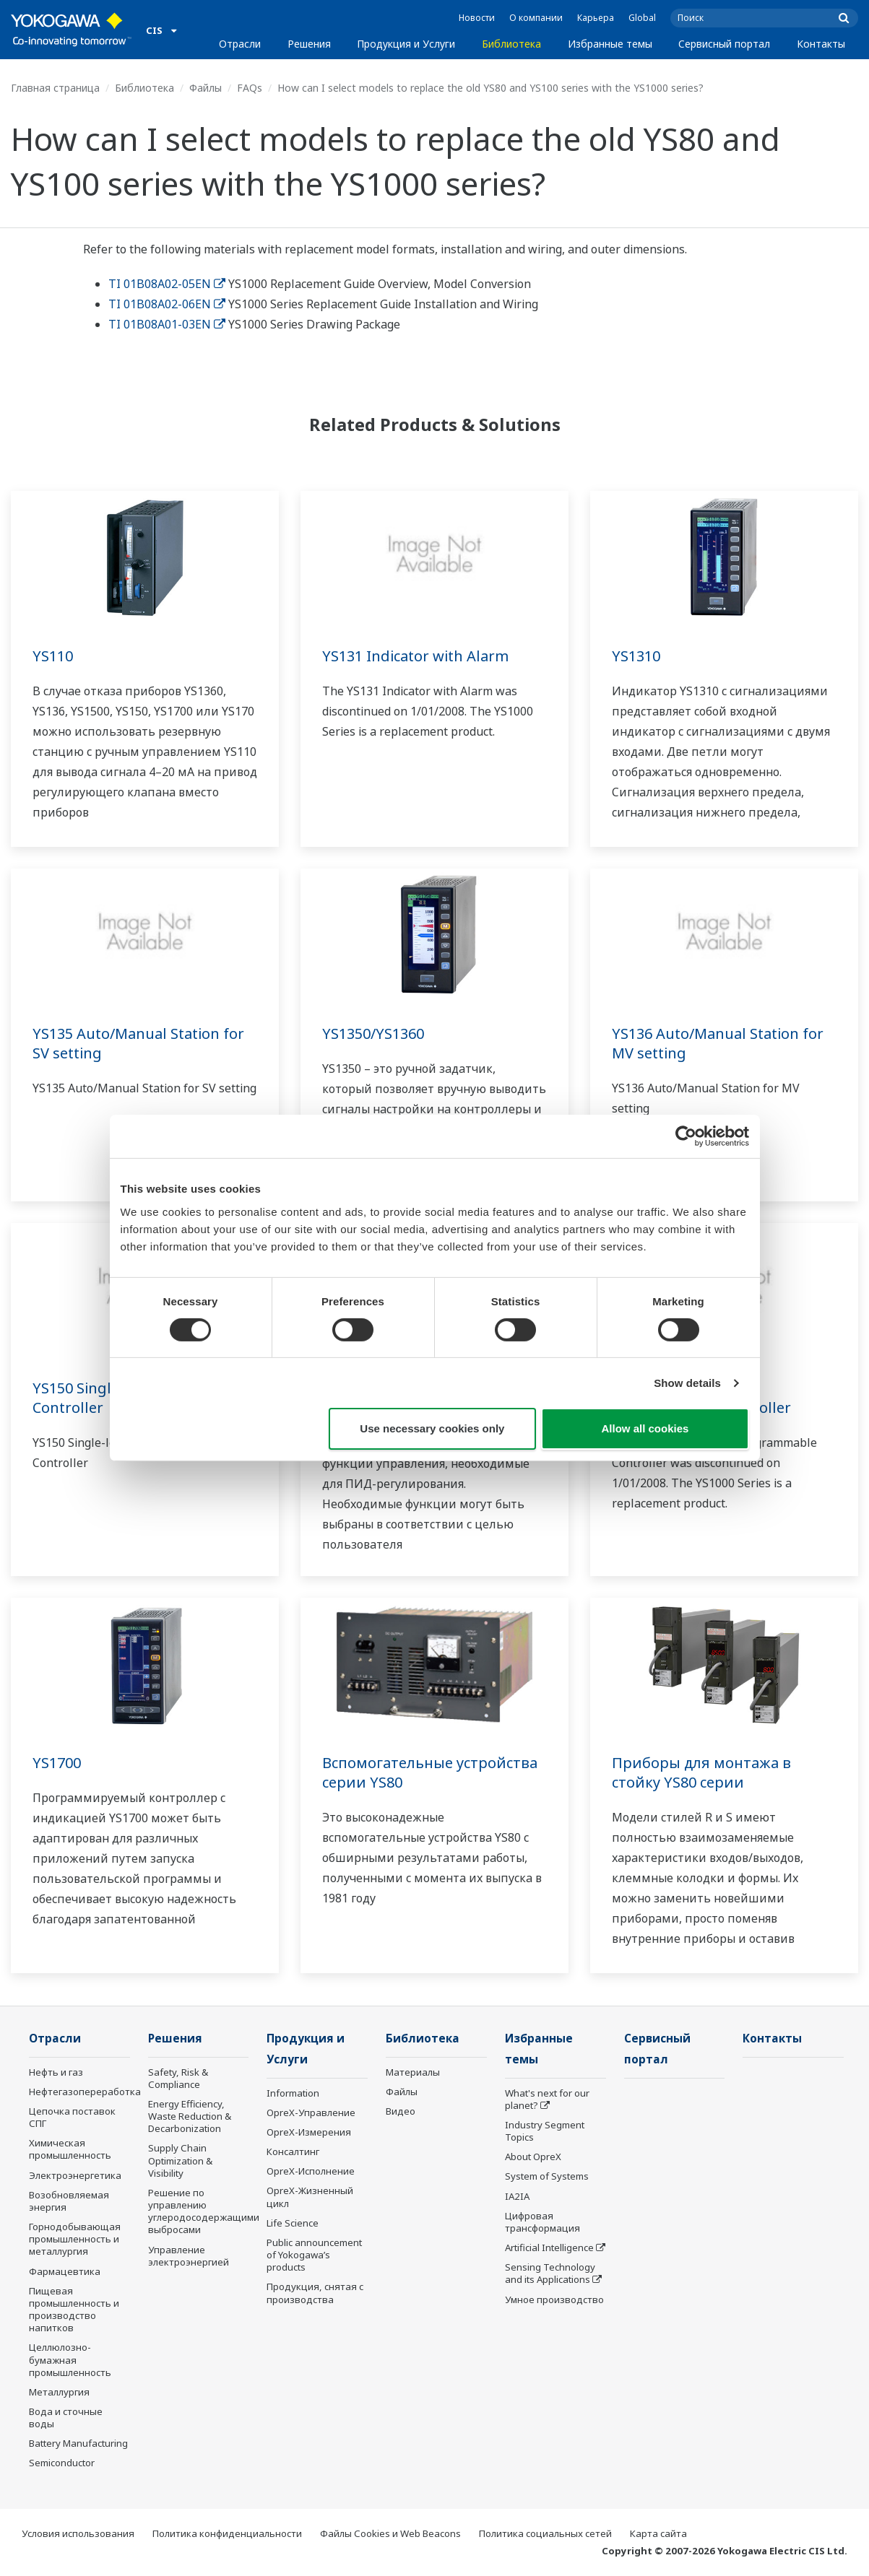 This screenshot has width=869, height=2576. What do you see at coordinates (701, 1772) in the screenshot?
I see `Приборы для монтажа в стойку YS80 серии` at bounding box center [701, 1772].